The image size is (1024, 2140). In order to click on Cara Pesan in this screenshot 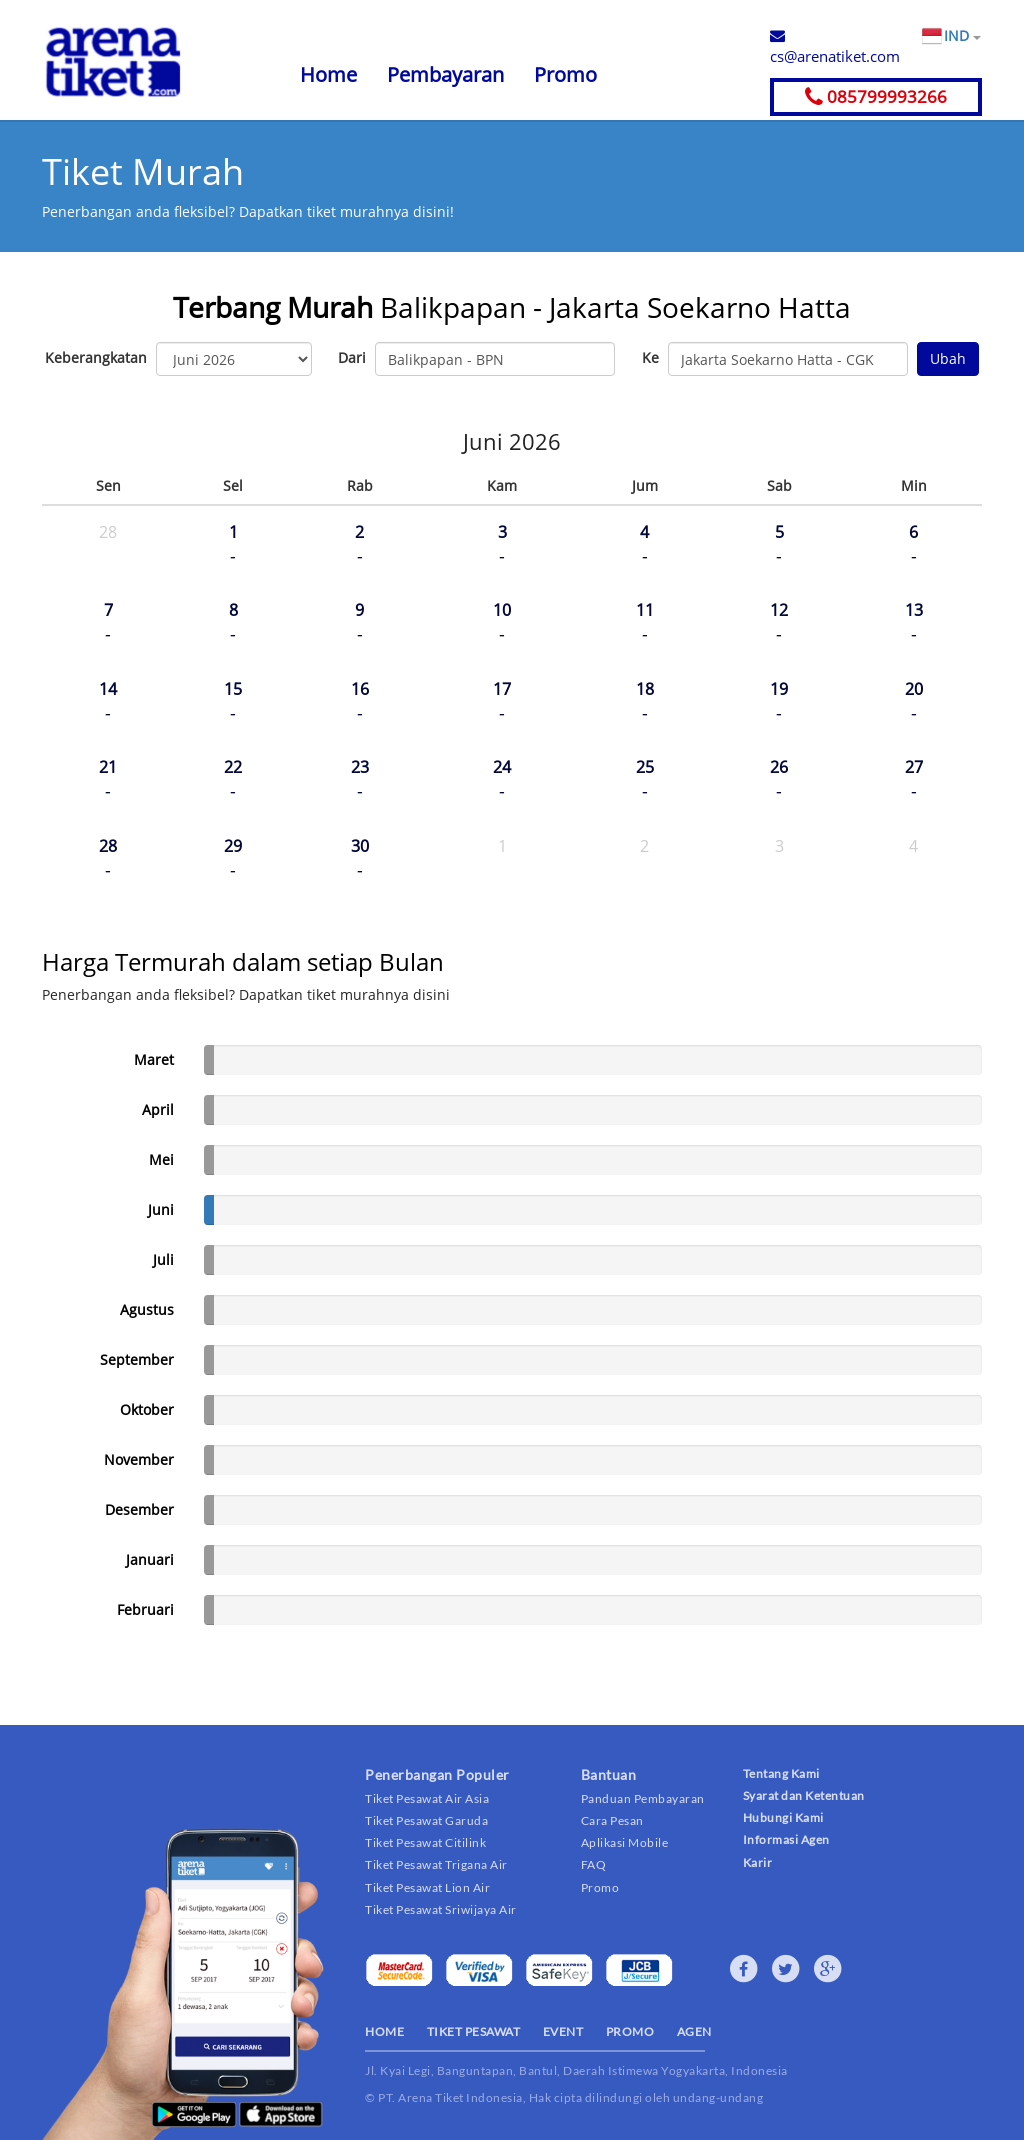, I will do `click(612, 1820)`.